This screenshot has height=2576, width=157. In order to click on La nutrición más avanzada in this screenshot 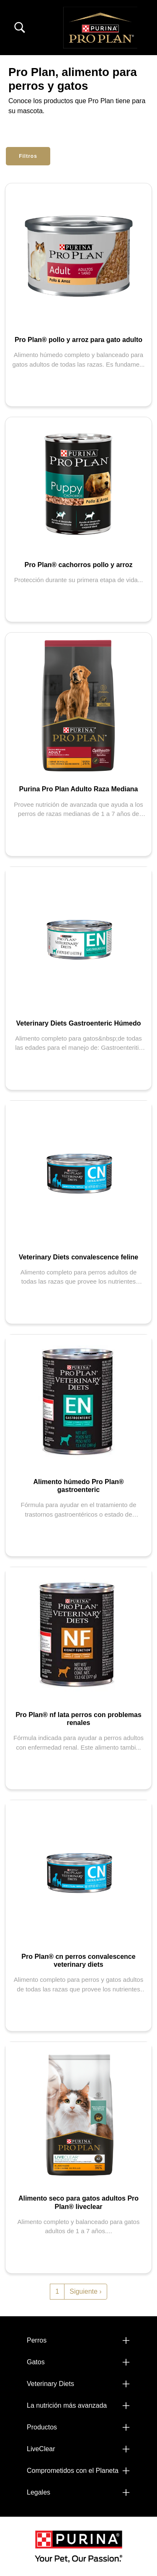, I will do `click(67, 2405)`.